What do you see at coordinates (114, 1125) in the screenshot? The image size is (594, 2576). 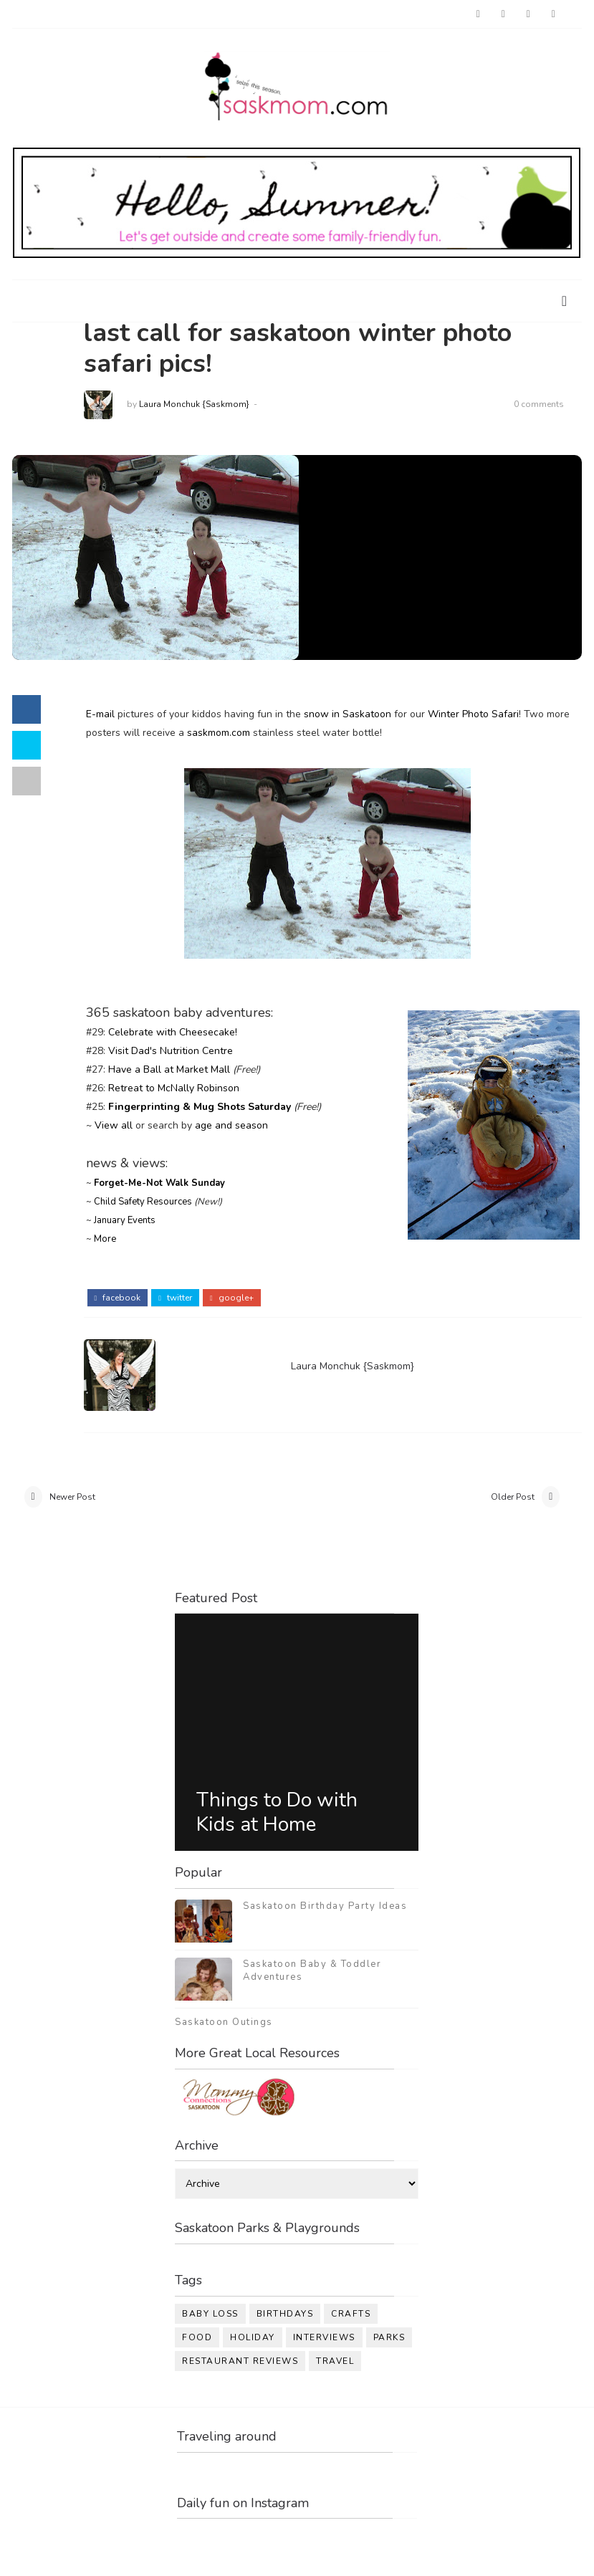 I see `View all` at bounding box center [114, 1125].